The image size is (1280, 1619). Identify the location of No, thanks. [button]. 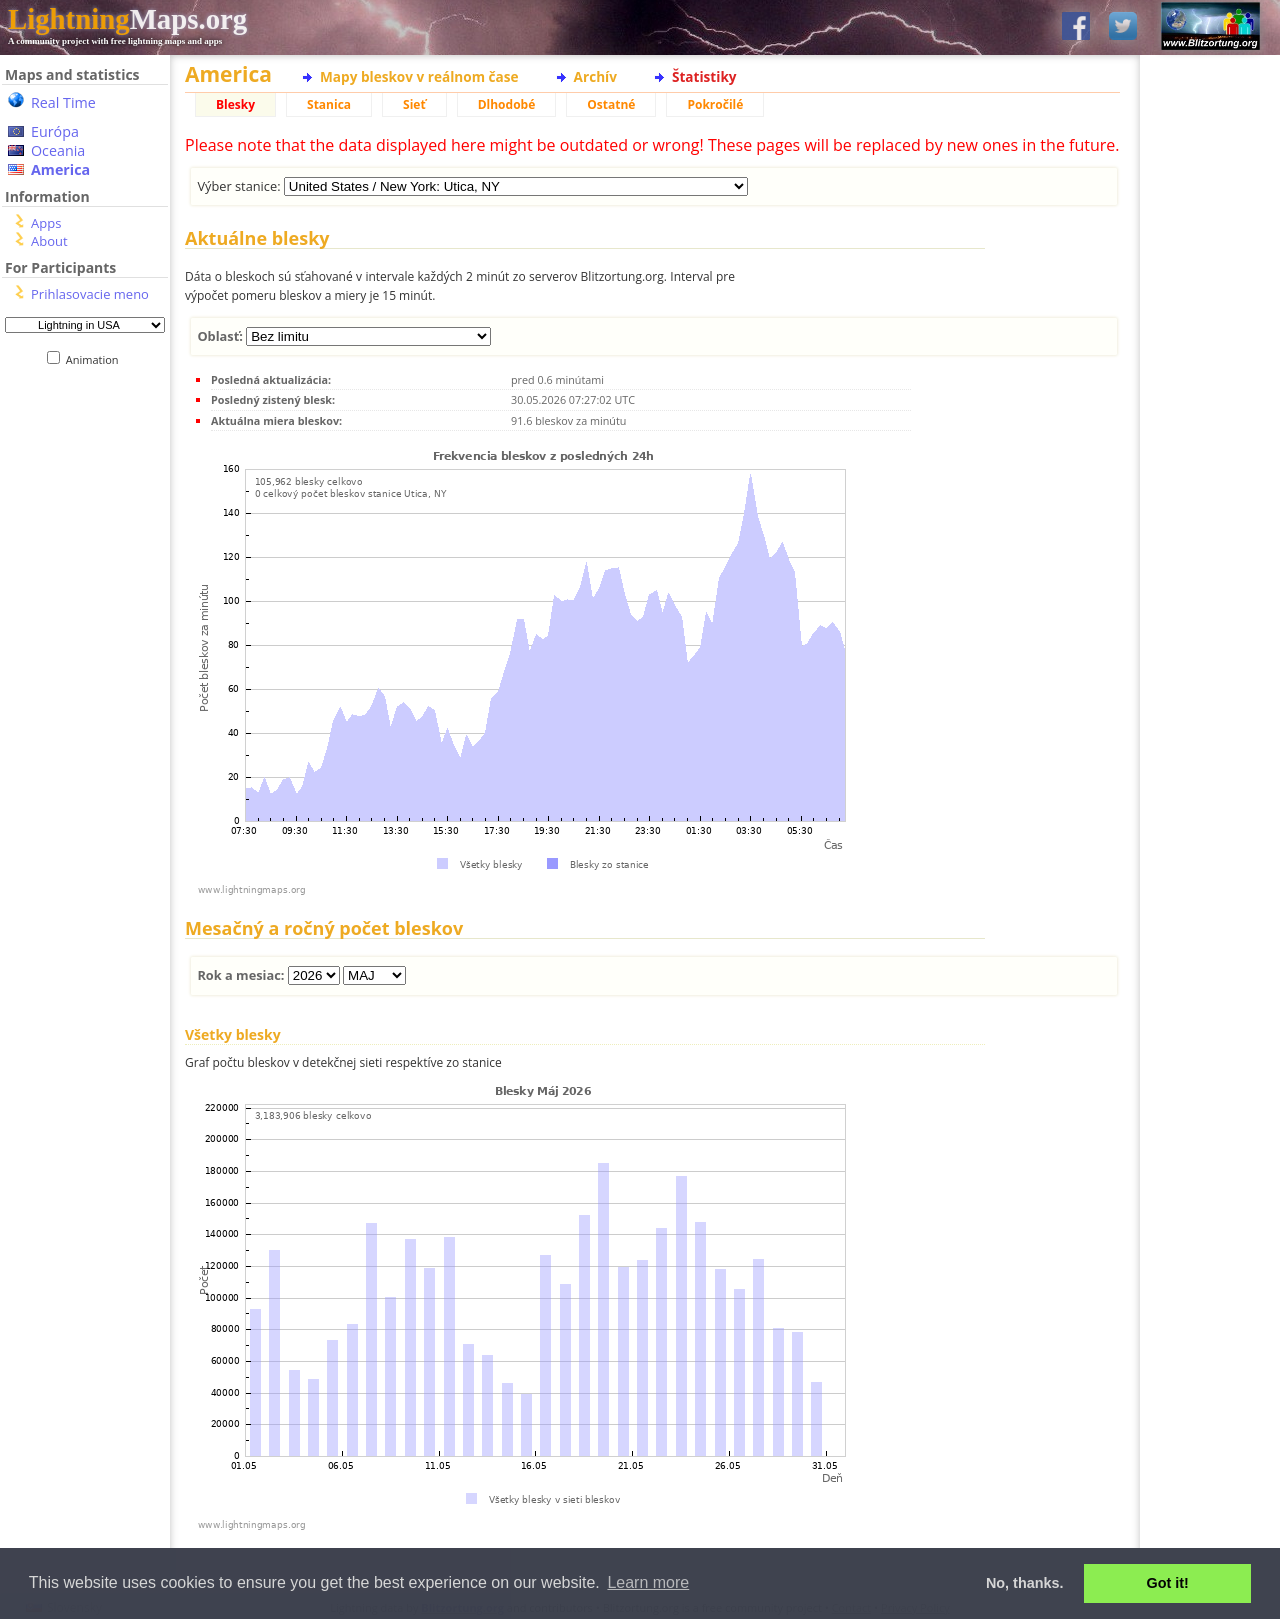
(1025, 1583).